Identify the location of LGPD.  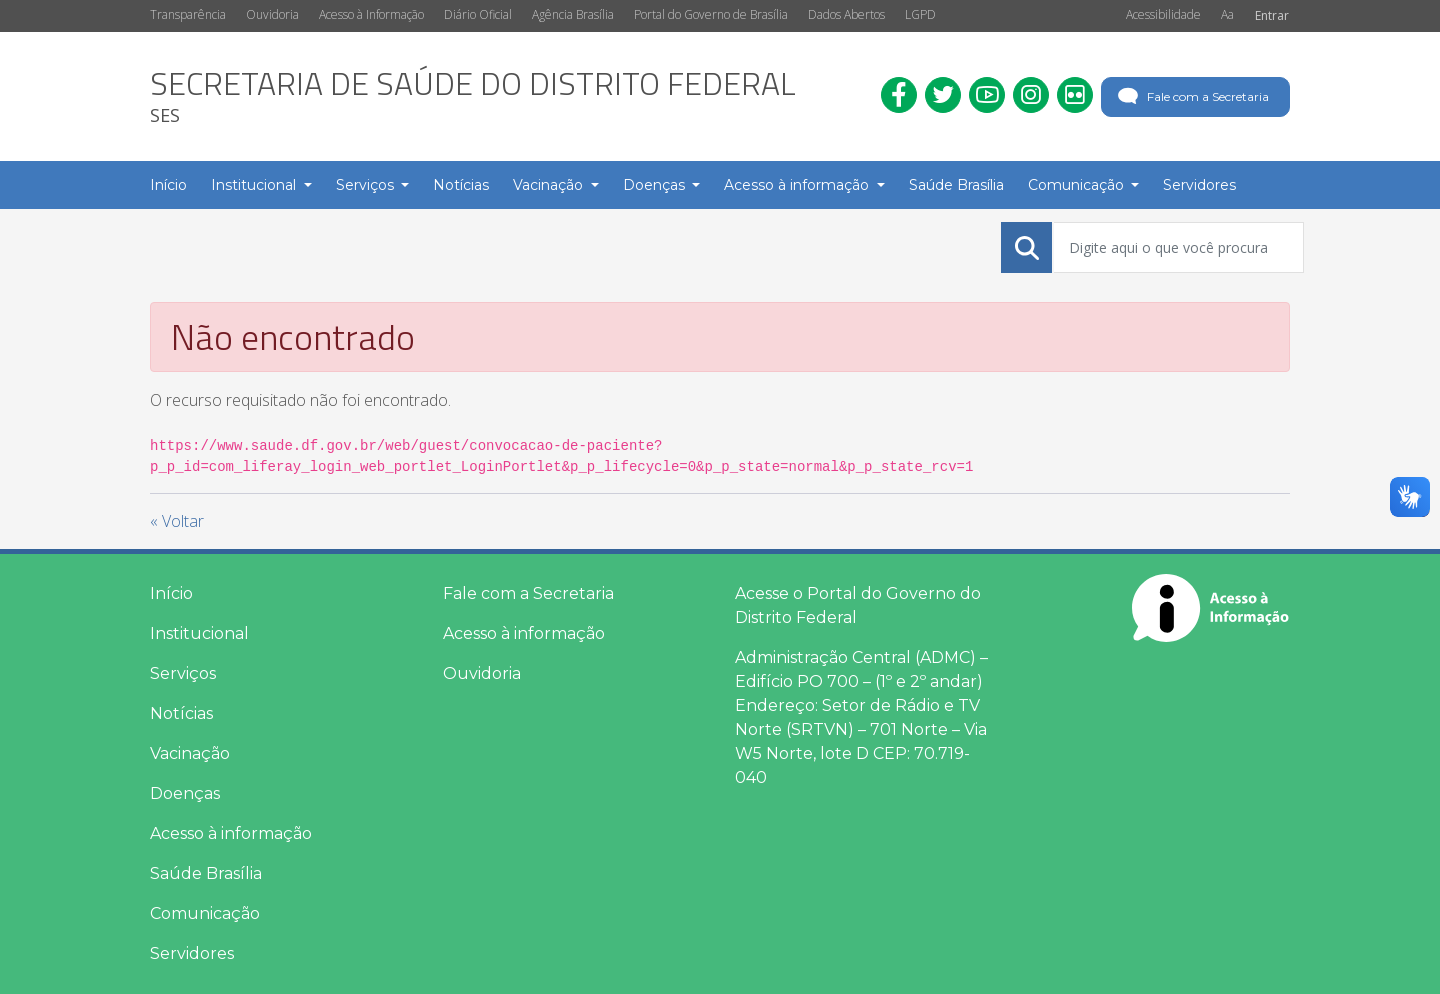
(920, 14).